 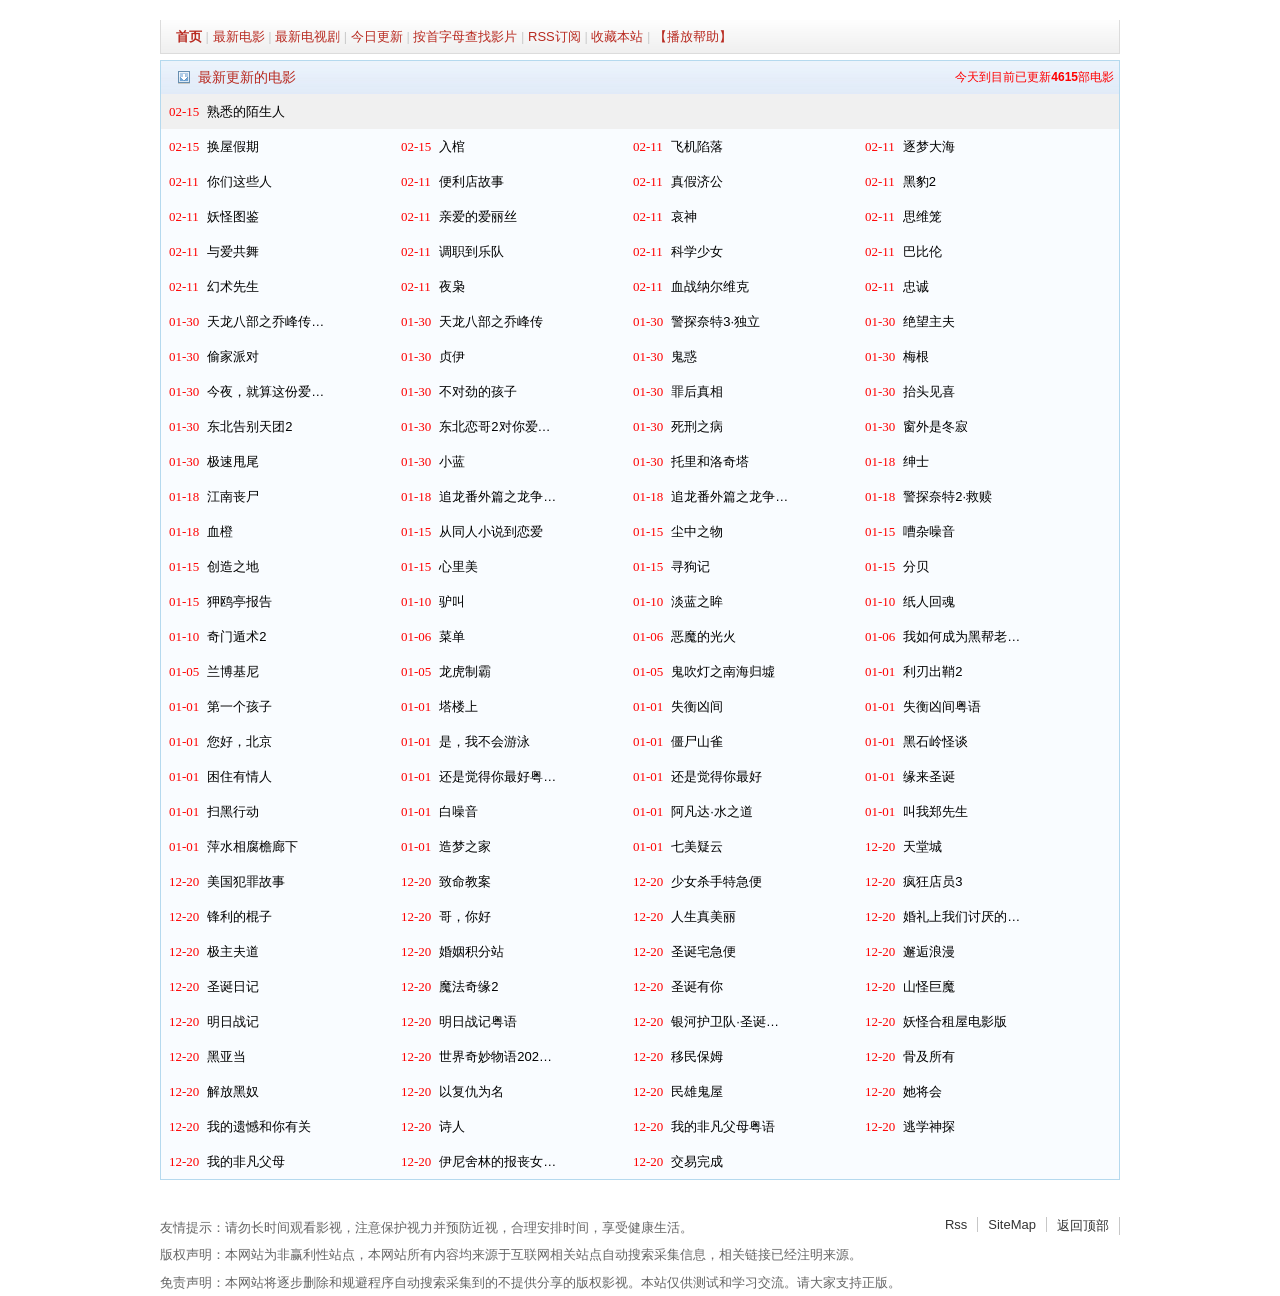 What do you see at coordinates (697, 846) in the screenshot?
I see `七美疑云` at bounding box center [697, 846].